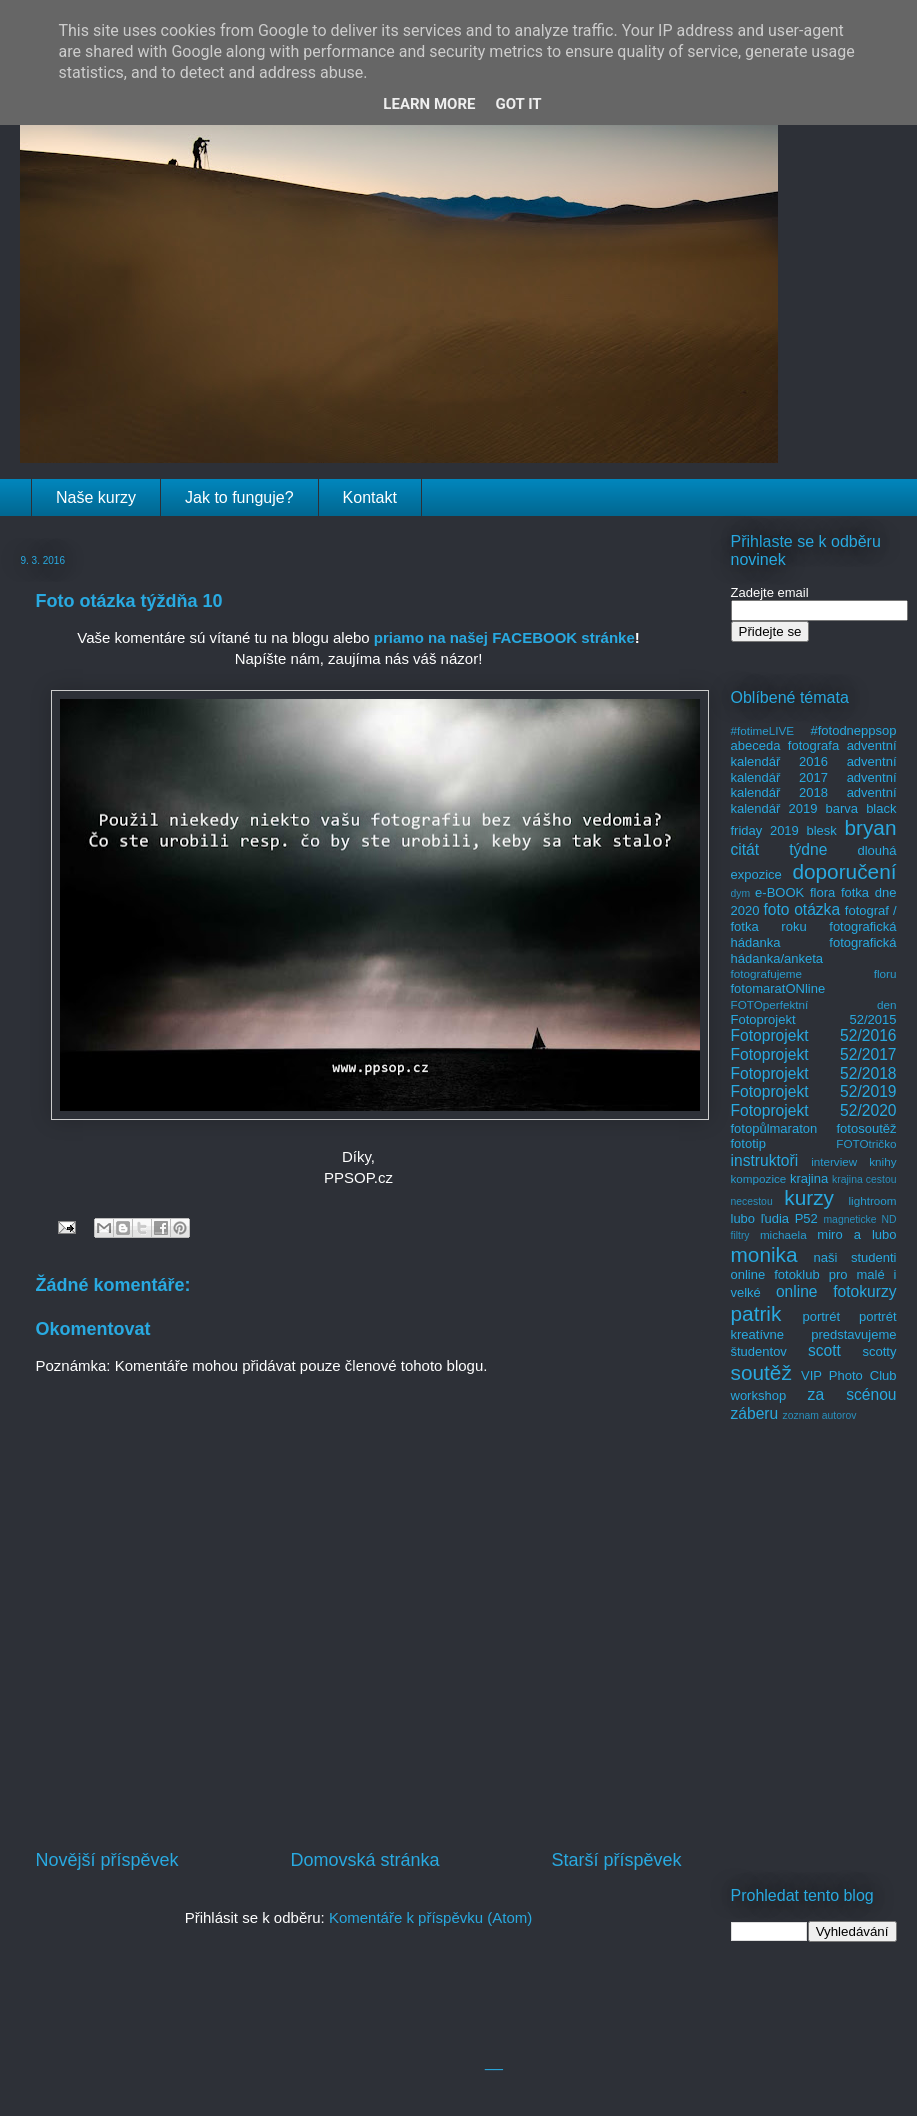 Image resolution: width=917 pixels, height=2116 pixels. Describe the element at coordinates (814, 1073) in the screenshot. I see `Fotoprojekt 52/2018` at that location.